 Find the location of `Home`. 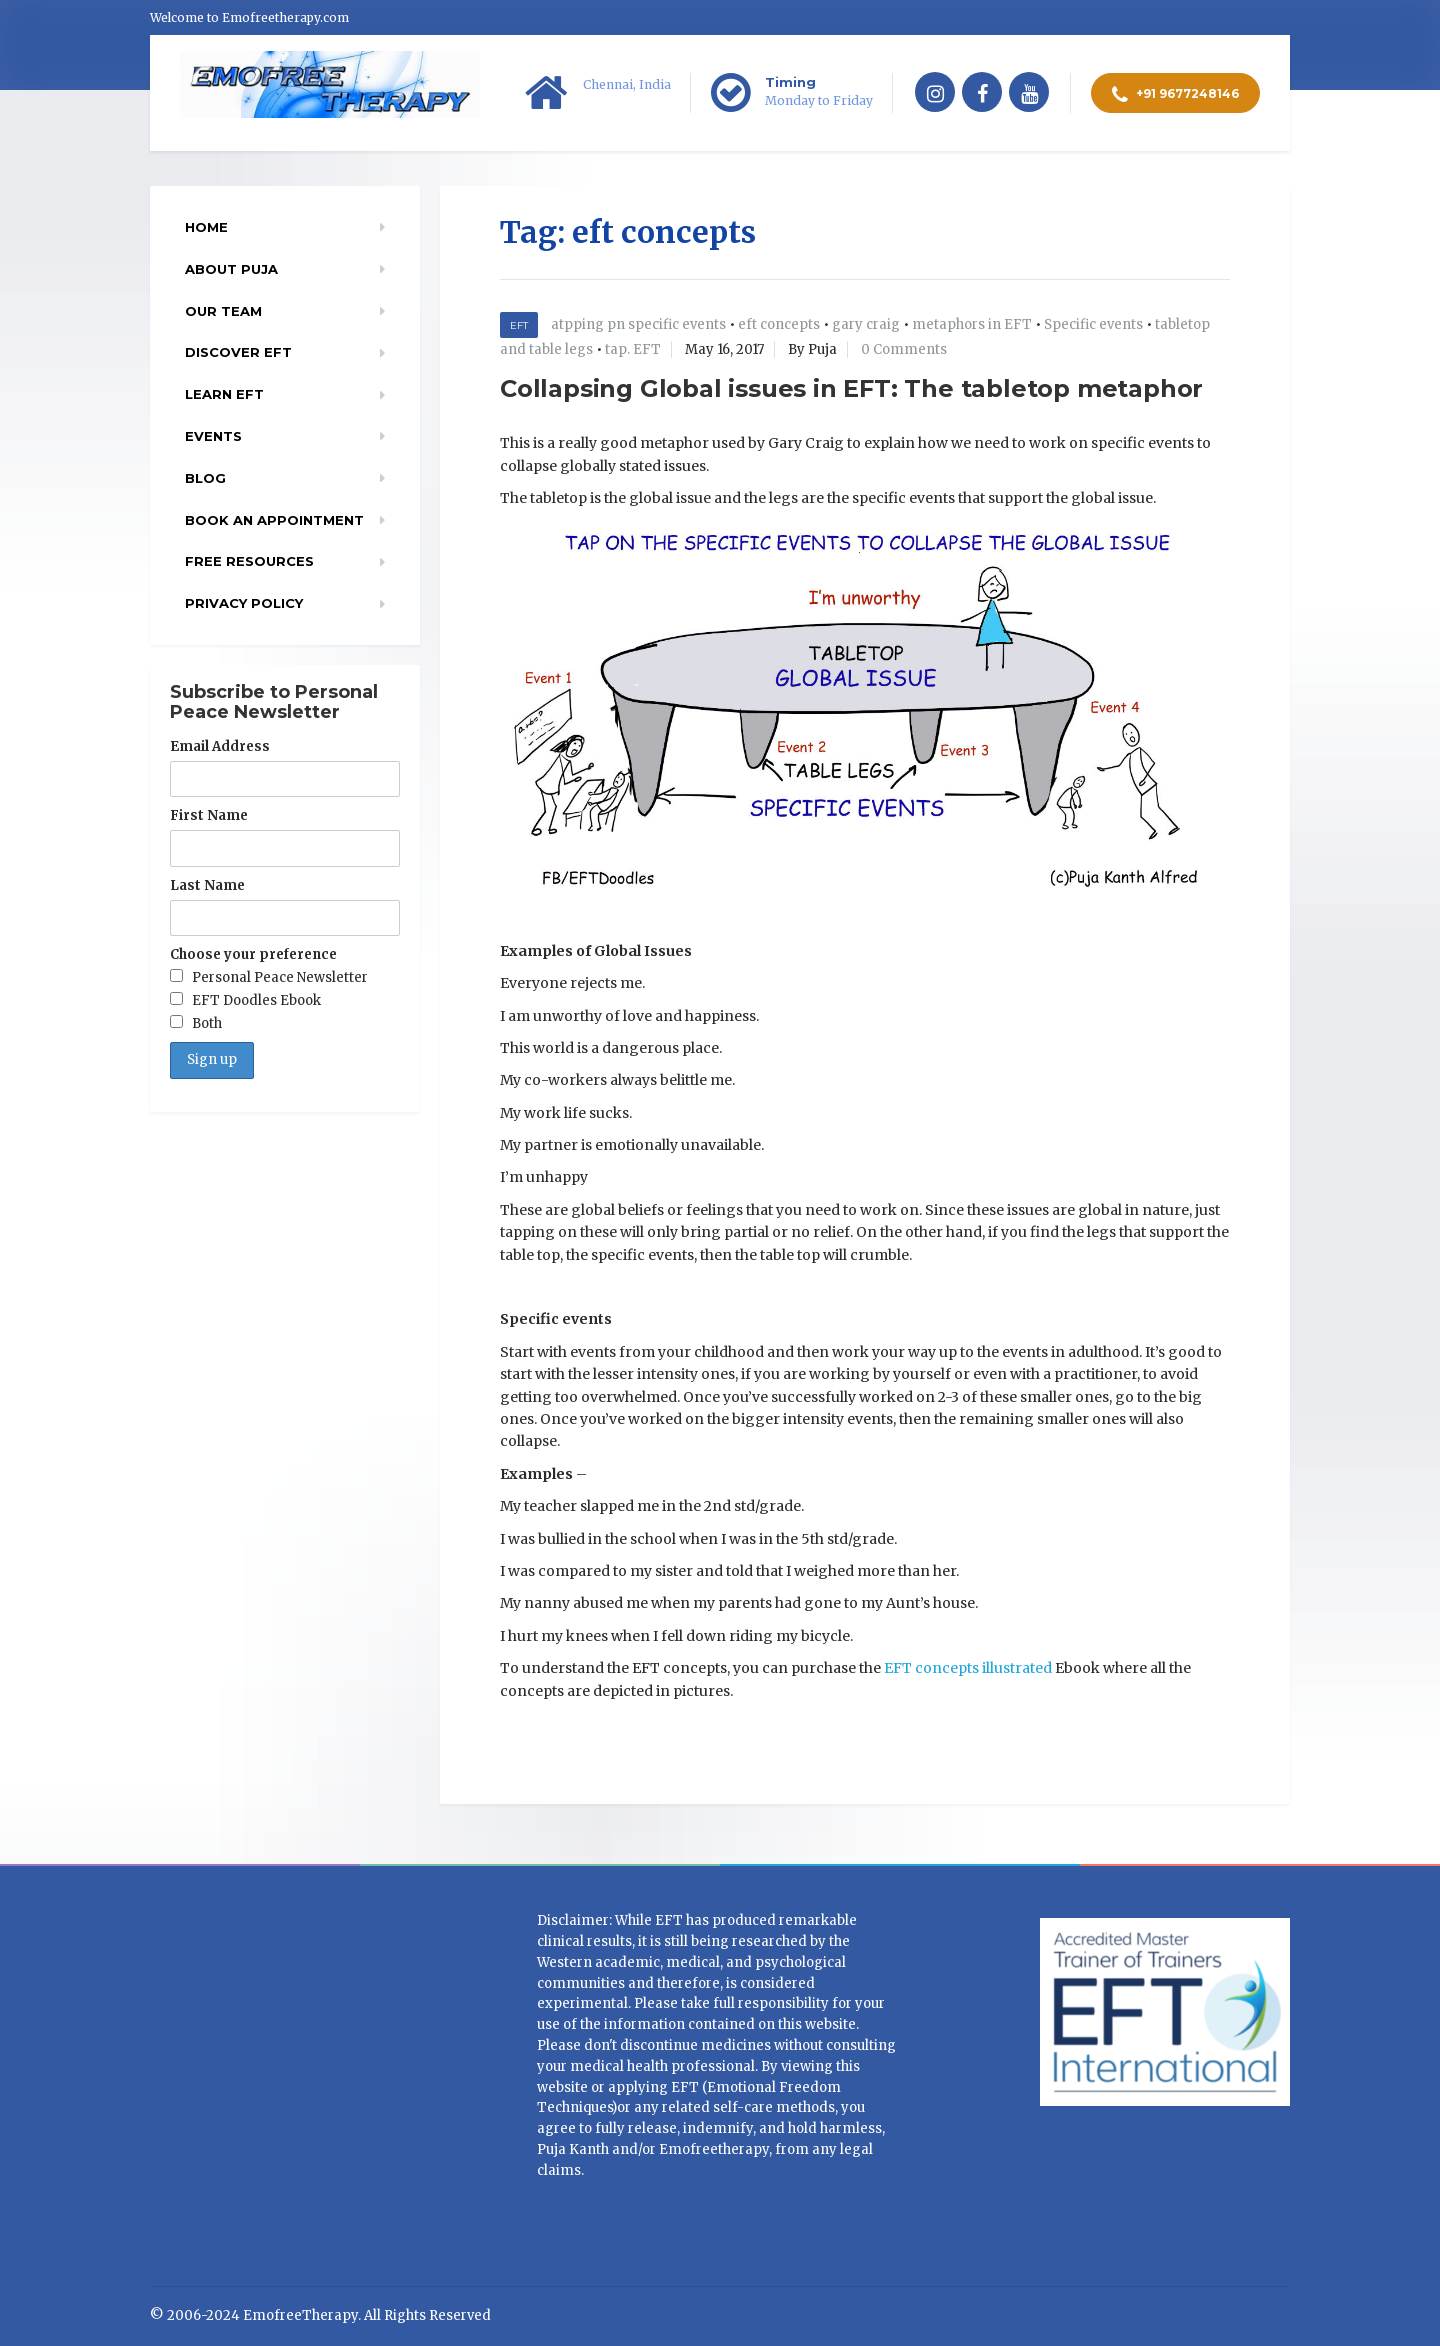

Home is located at coordinates (206, 227).